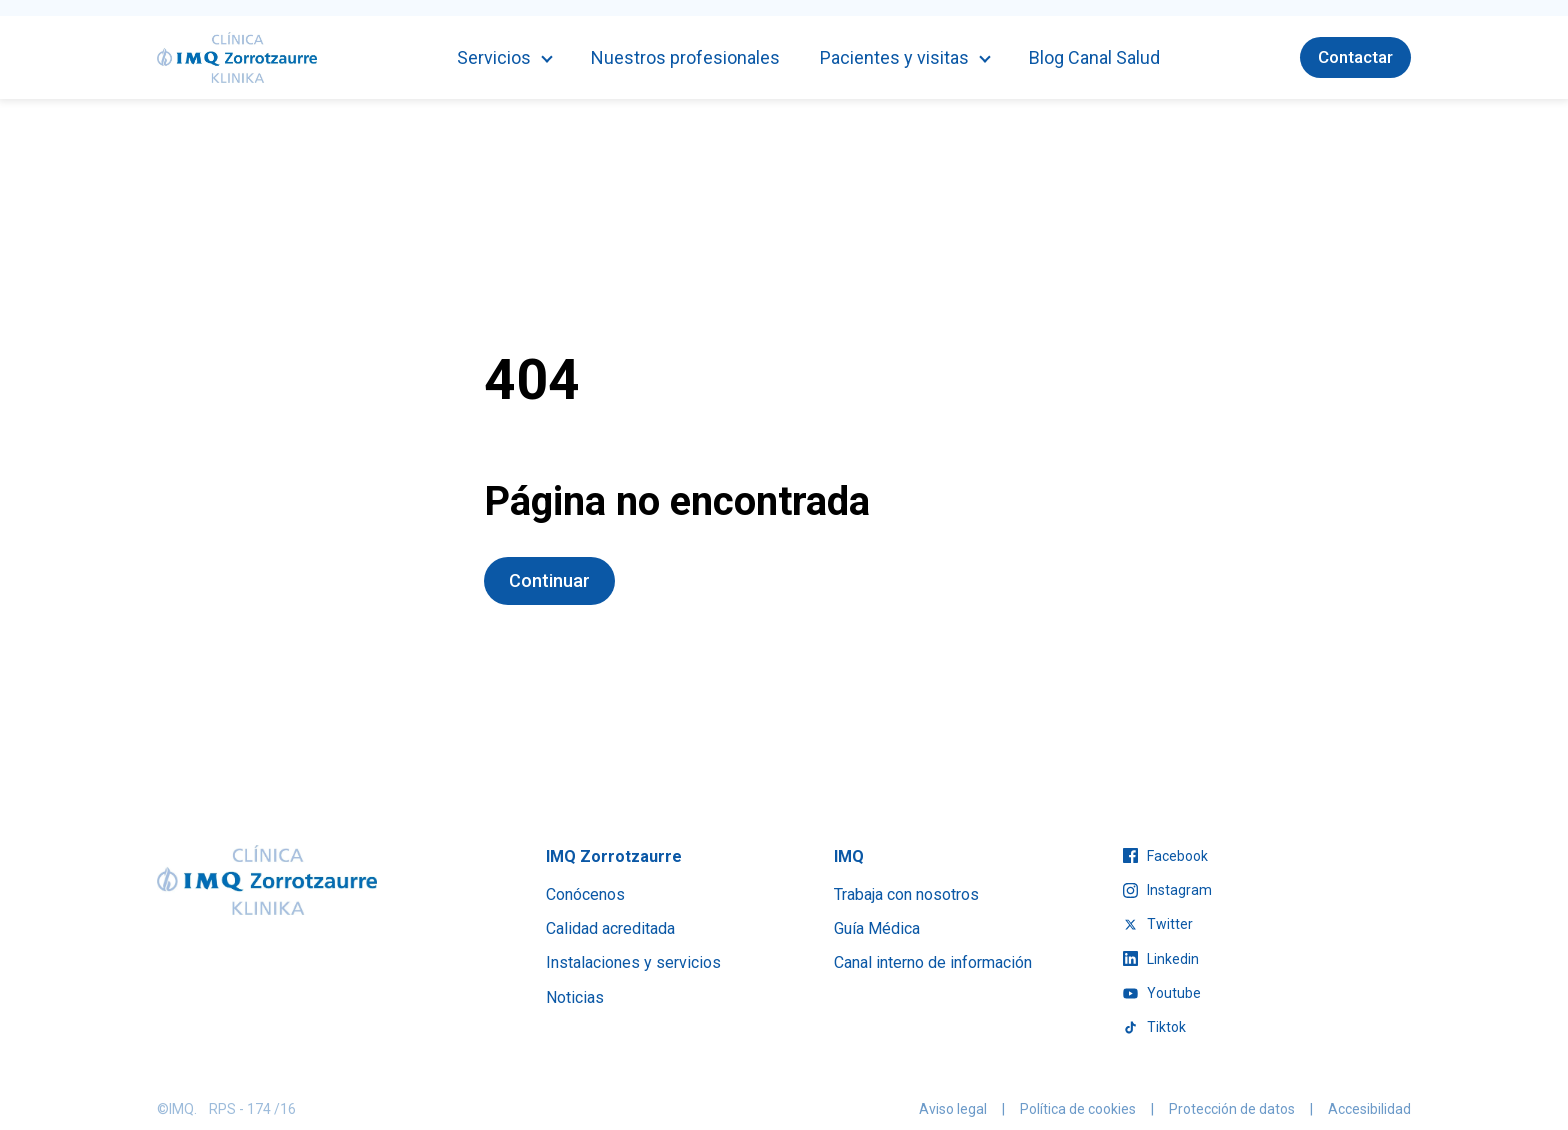 The image size is (1568, 1130). Describe the element at coordinates (1167, 890) in the screenshot. I see `instagram` at that location.